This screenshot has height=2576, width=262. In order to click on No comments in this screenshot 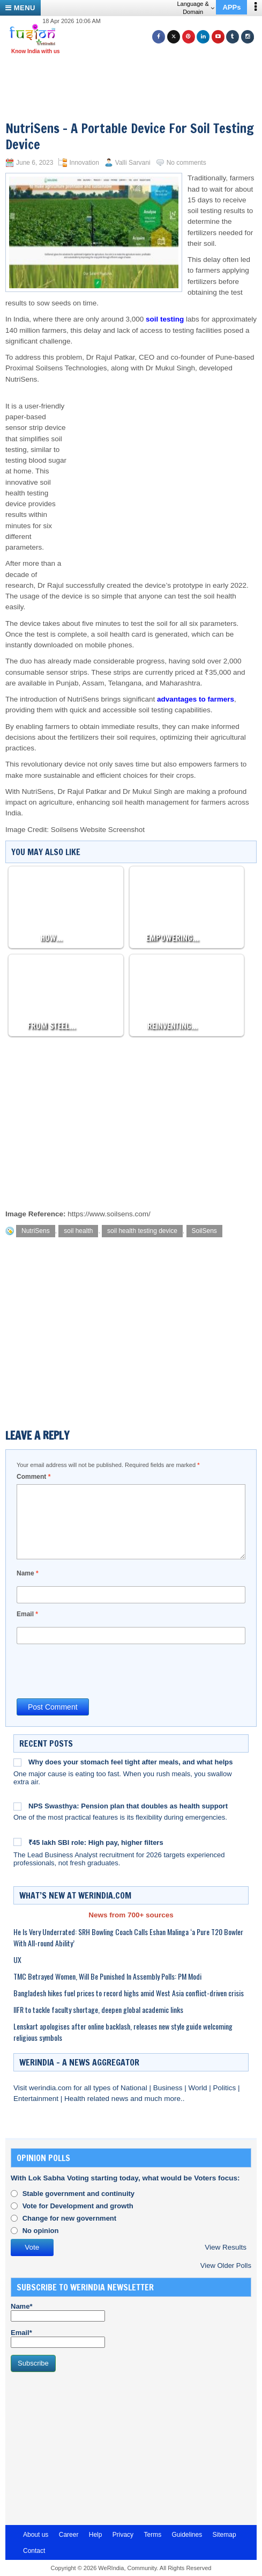, I will do `click(186, 162)`.